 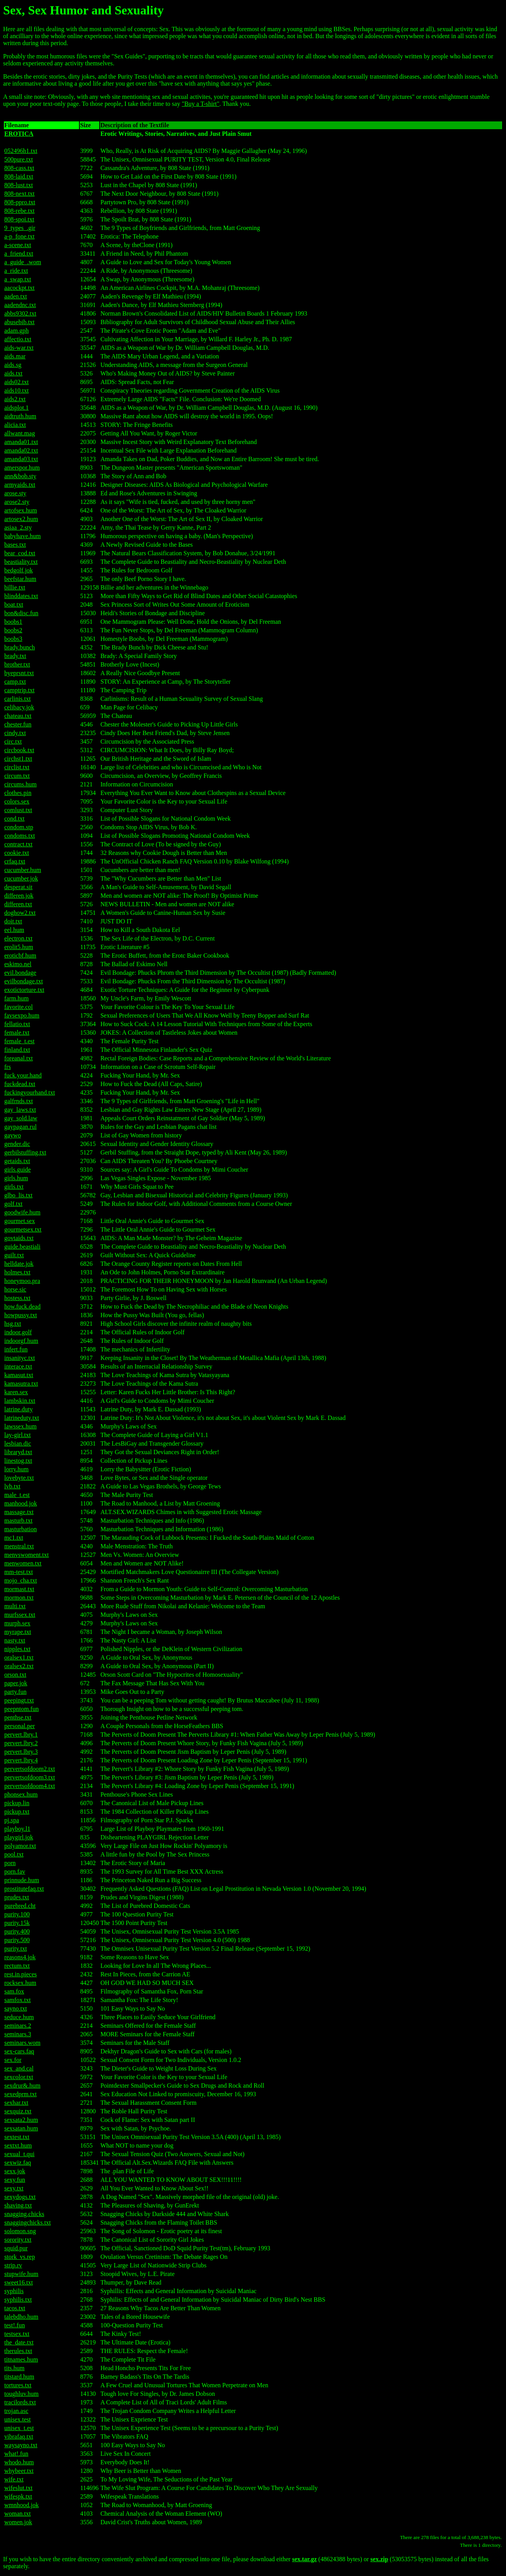 I want to click on abusebib.txt, so click(x=19, y=322).